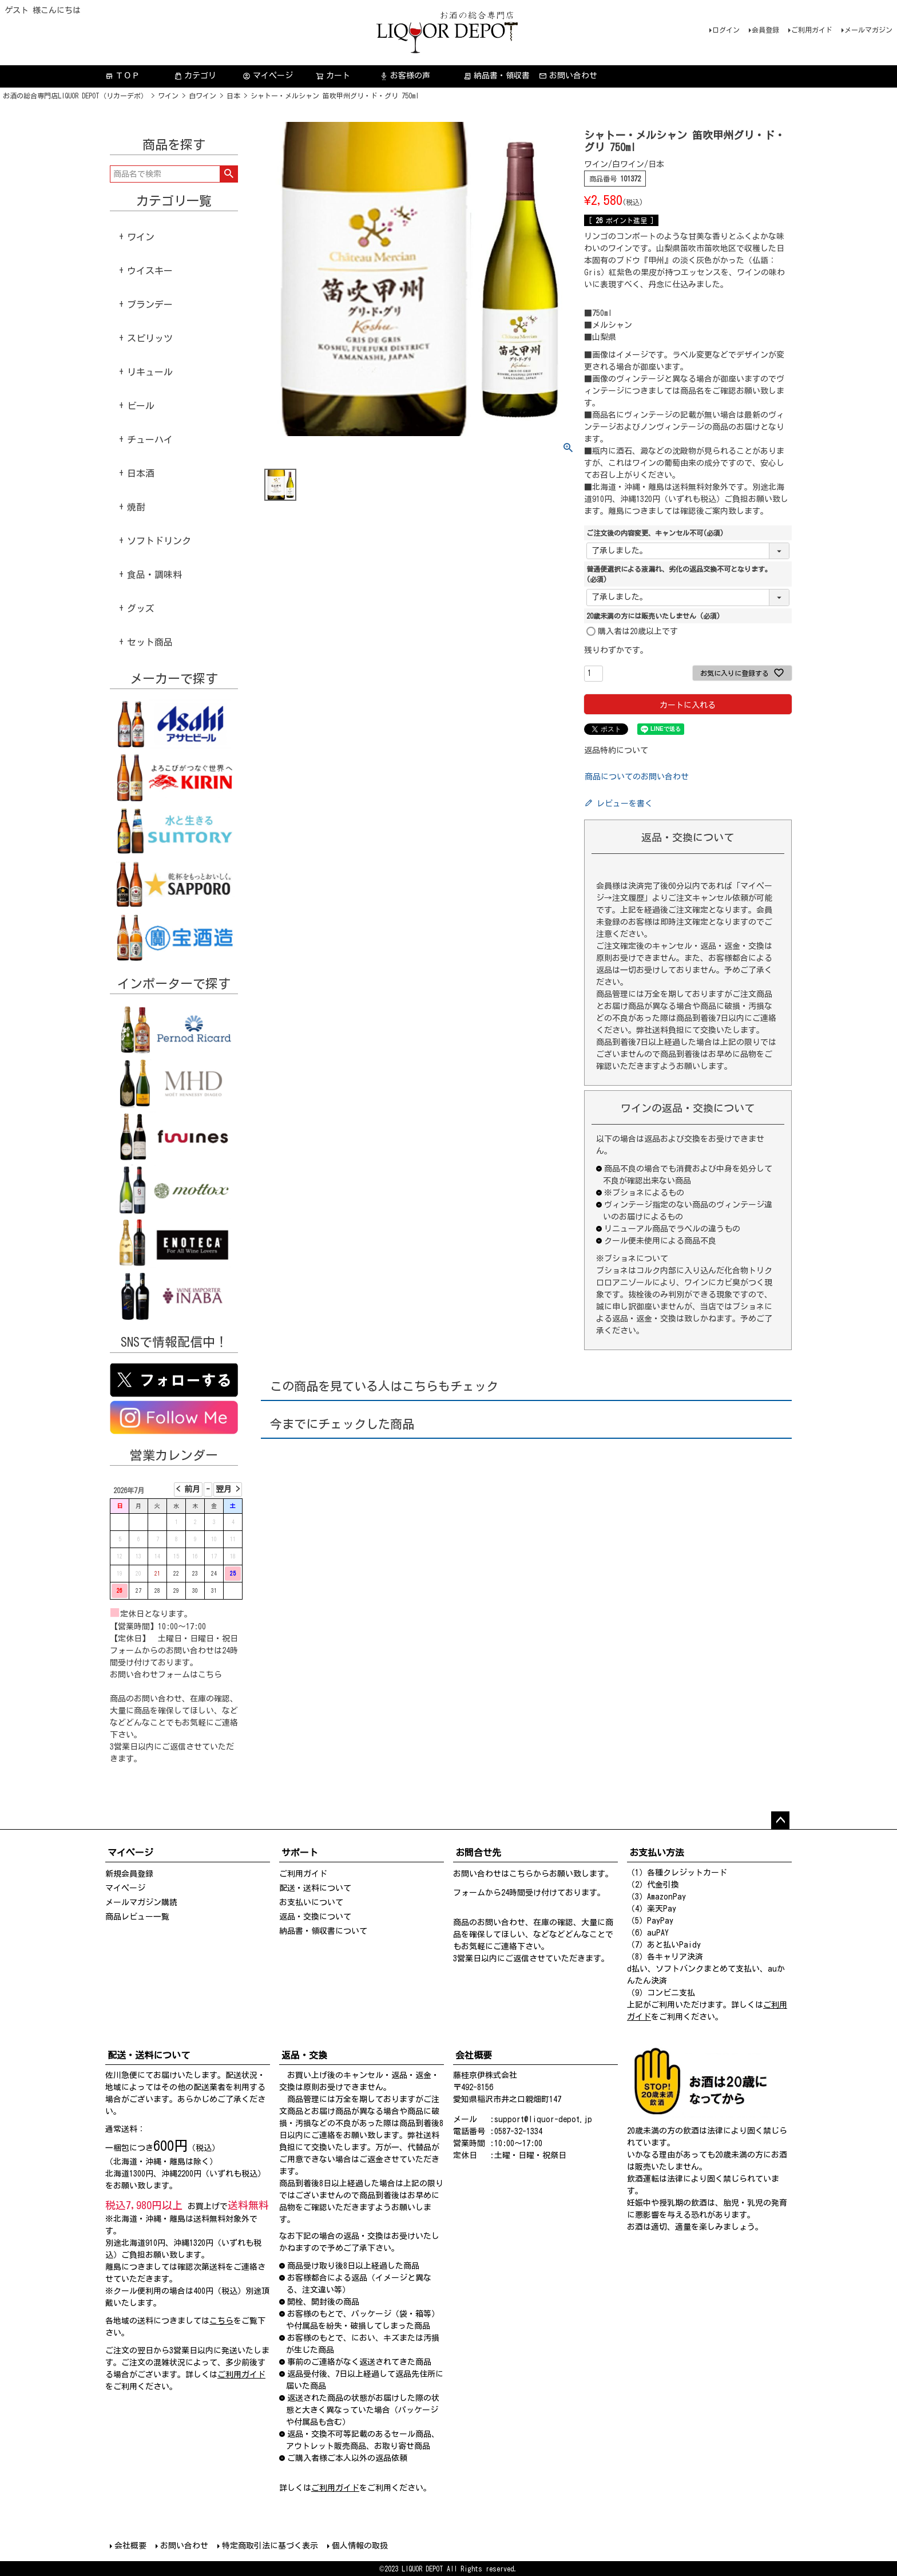 Image resolution: width=897 pixels, height=2576 pixels. I want to click on 返品・交換について, so click(315, 1917).